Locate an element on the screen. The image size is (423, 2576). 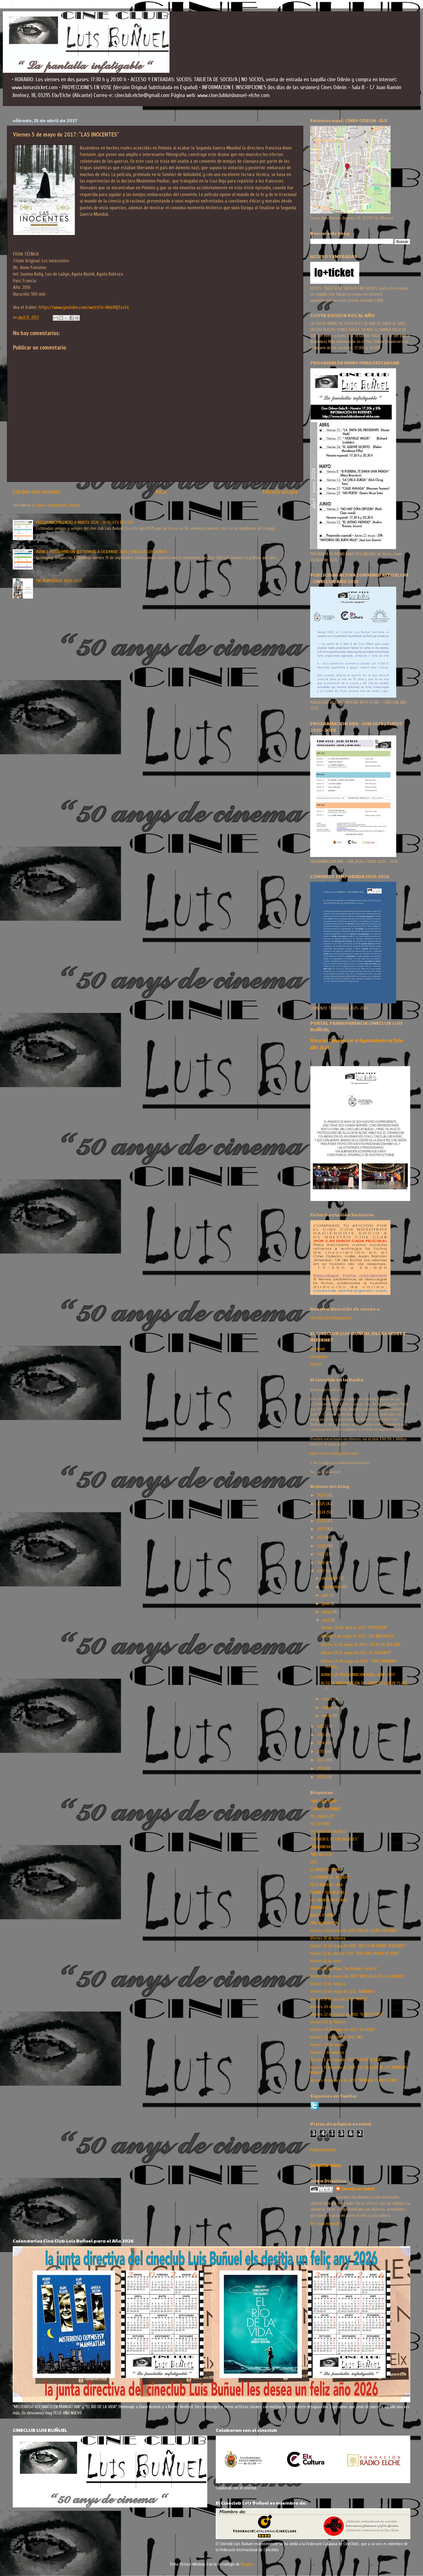
EL HOMBRE DE AL LADO is located at coordinates (329, 1877).